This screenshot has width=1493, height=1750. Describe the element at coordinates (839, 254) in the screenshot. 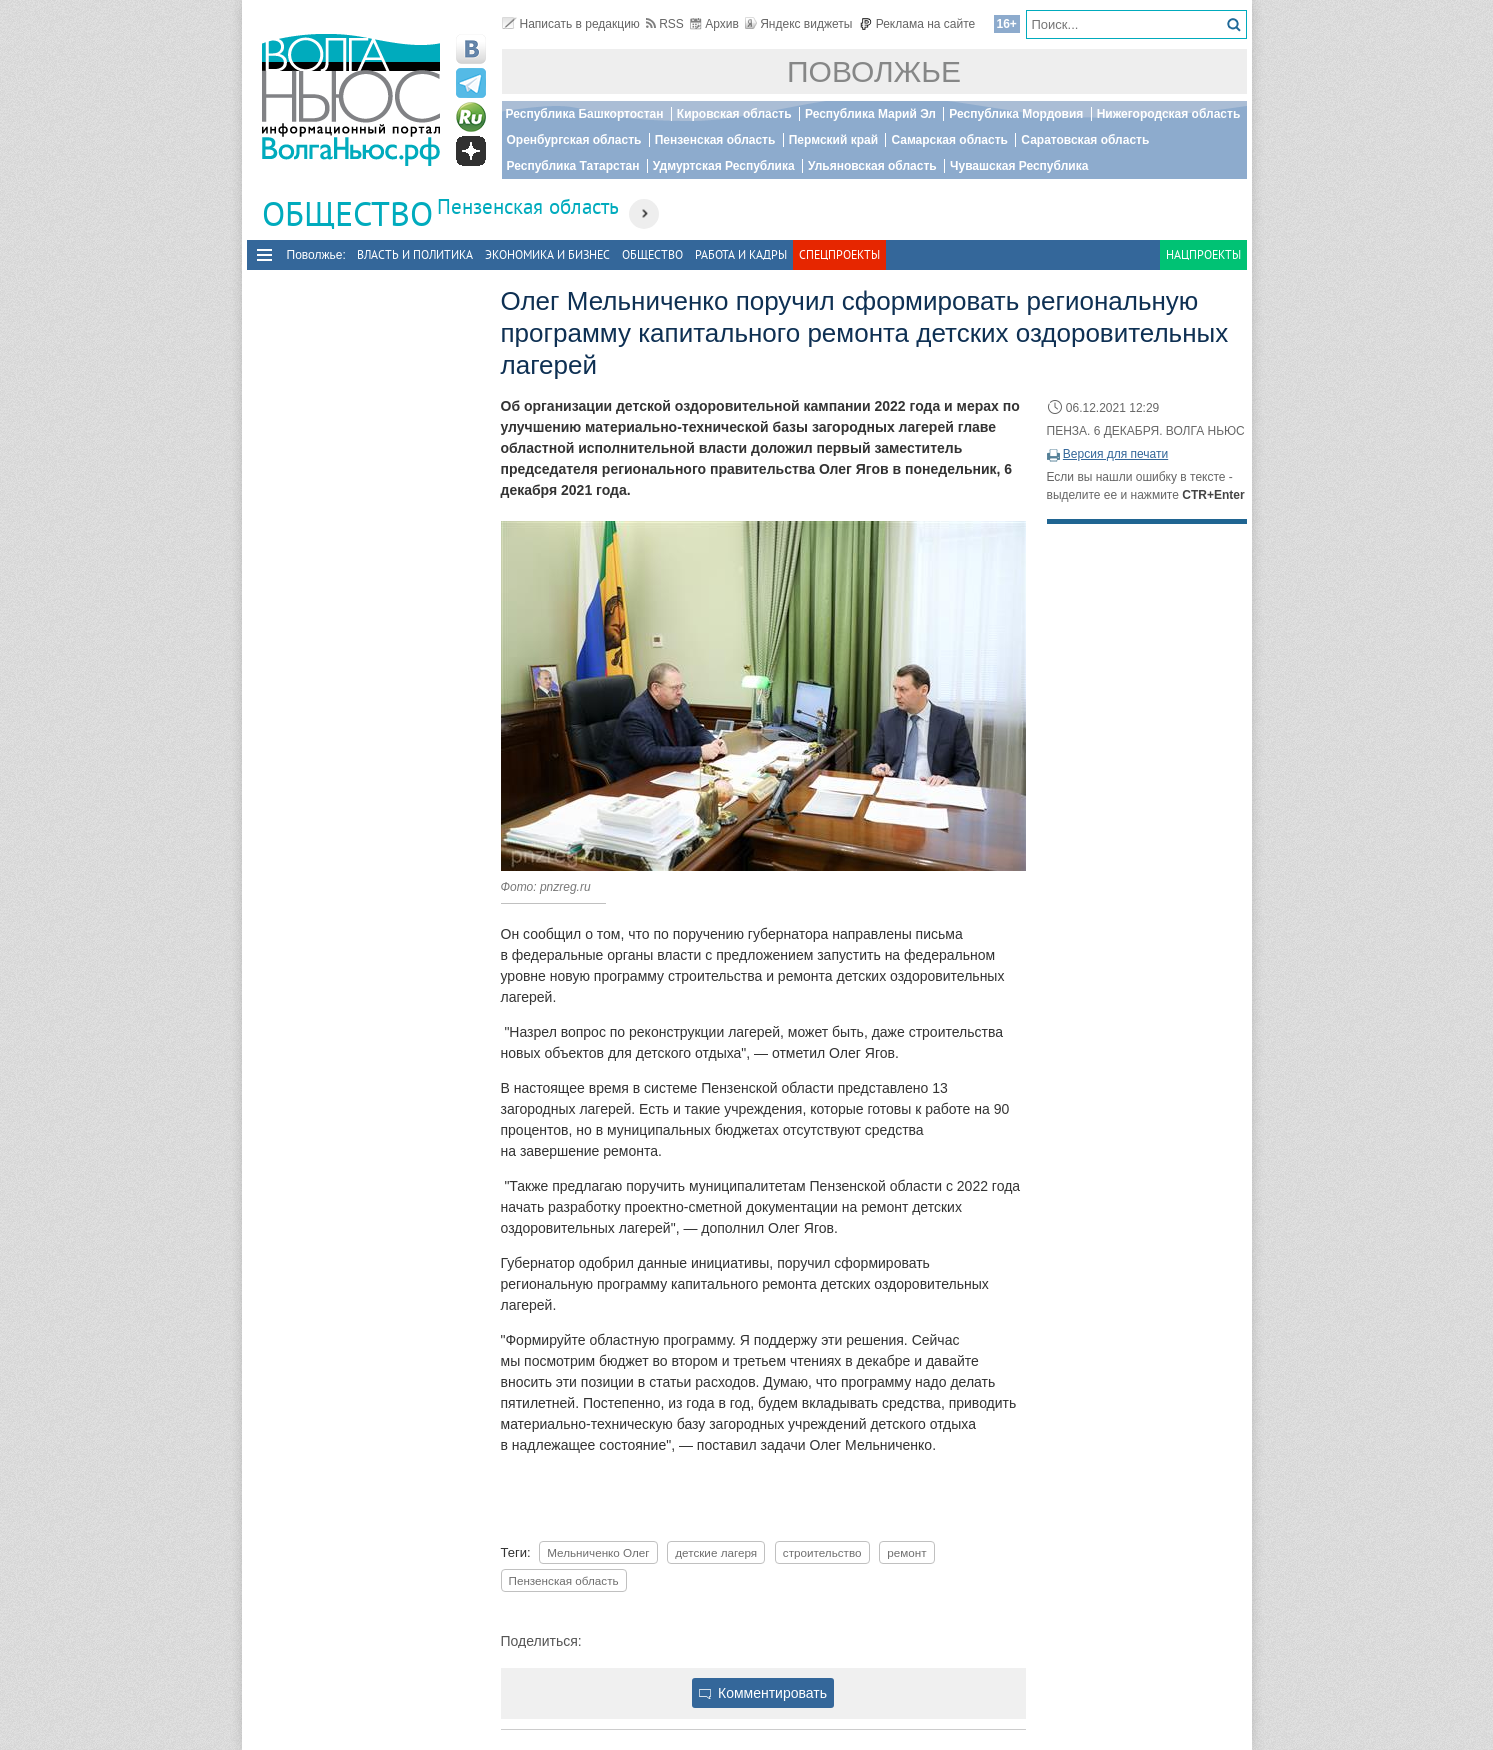

I see `Спецпроекты` at that location.